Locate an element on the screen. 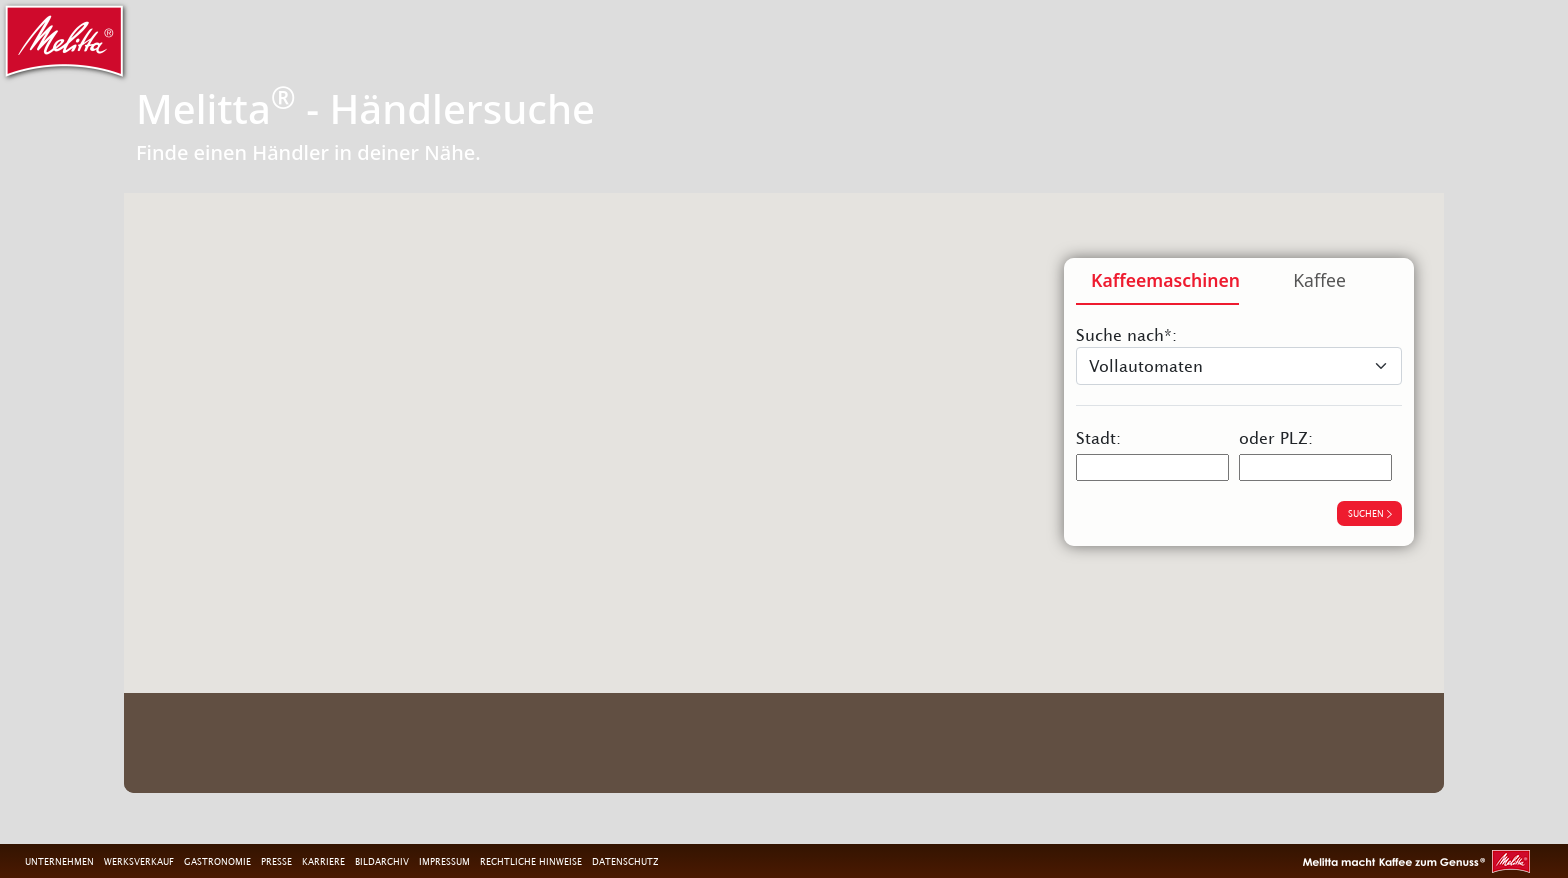  Bildarchiv is located at coordinates (382, 861).